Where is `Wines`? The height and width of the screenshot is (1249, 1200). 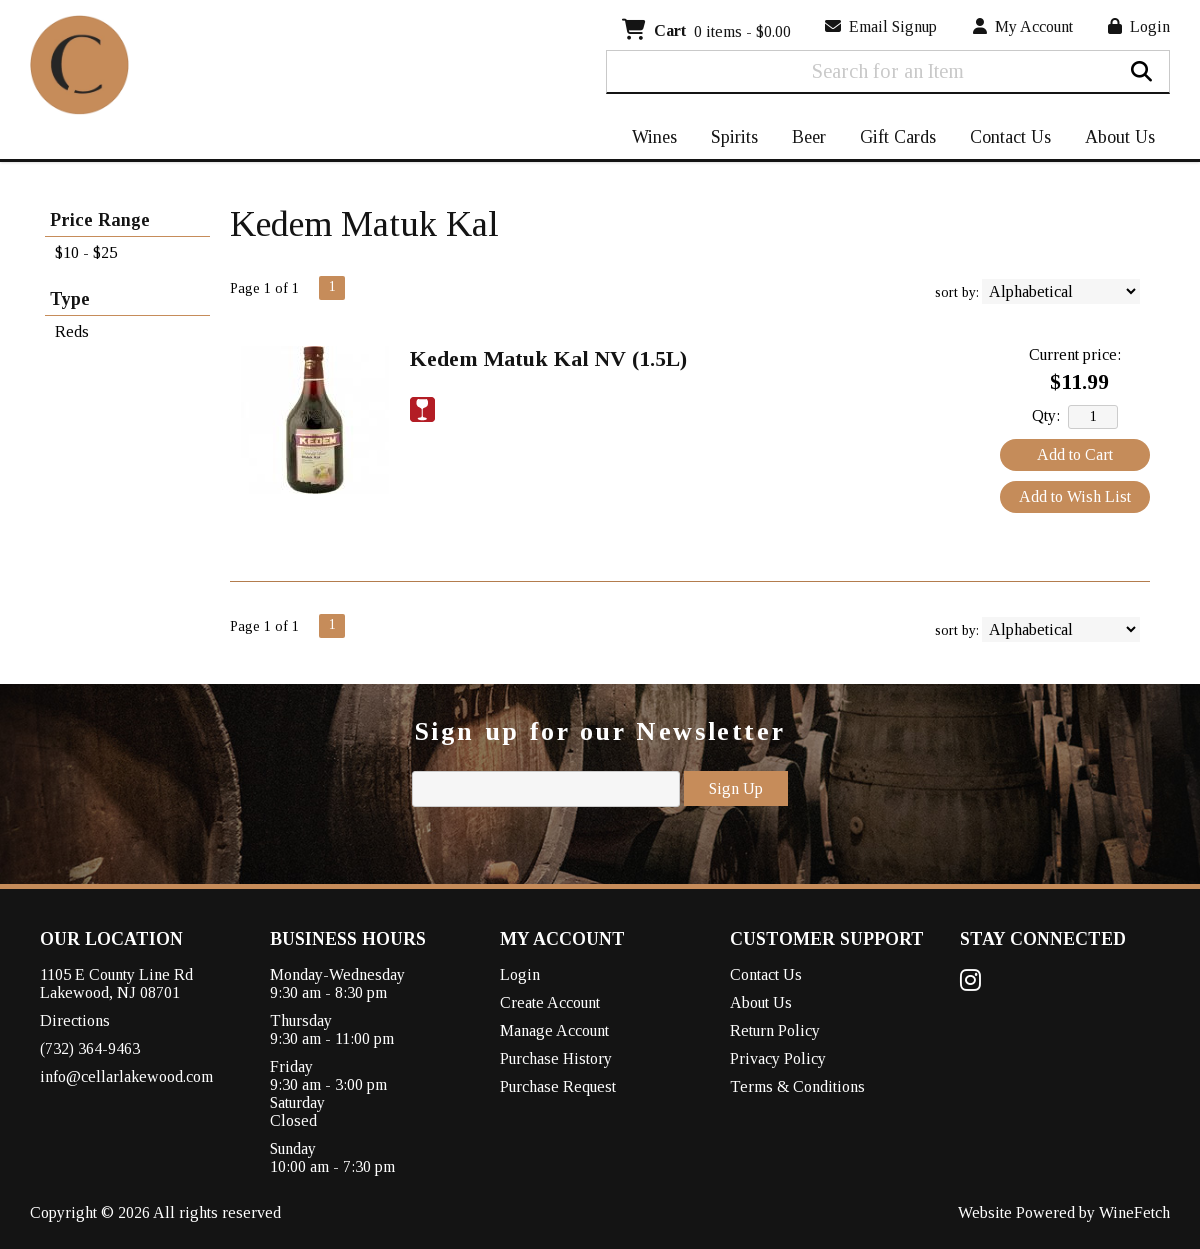
Wines is located at coordinates (648, 139).